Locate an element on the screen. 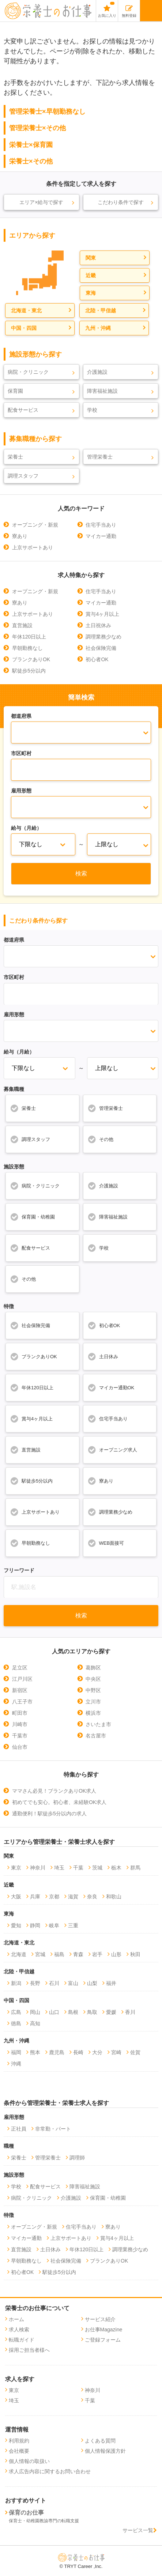  栃木 is located at coordinates (116, 1868).